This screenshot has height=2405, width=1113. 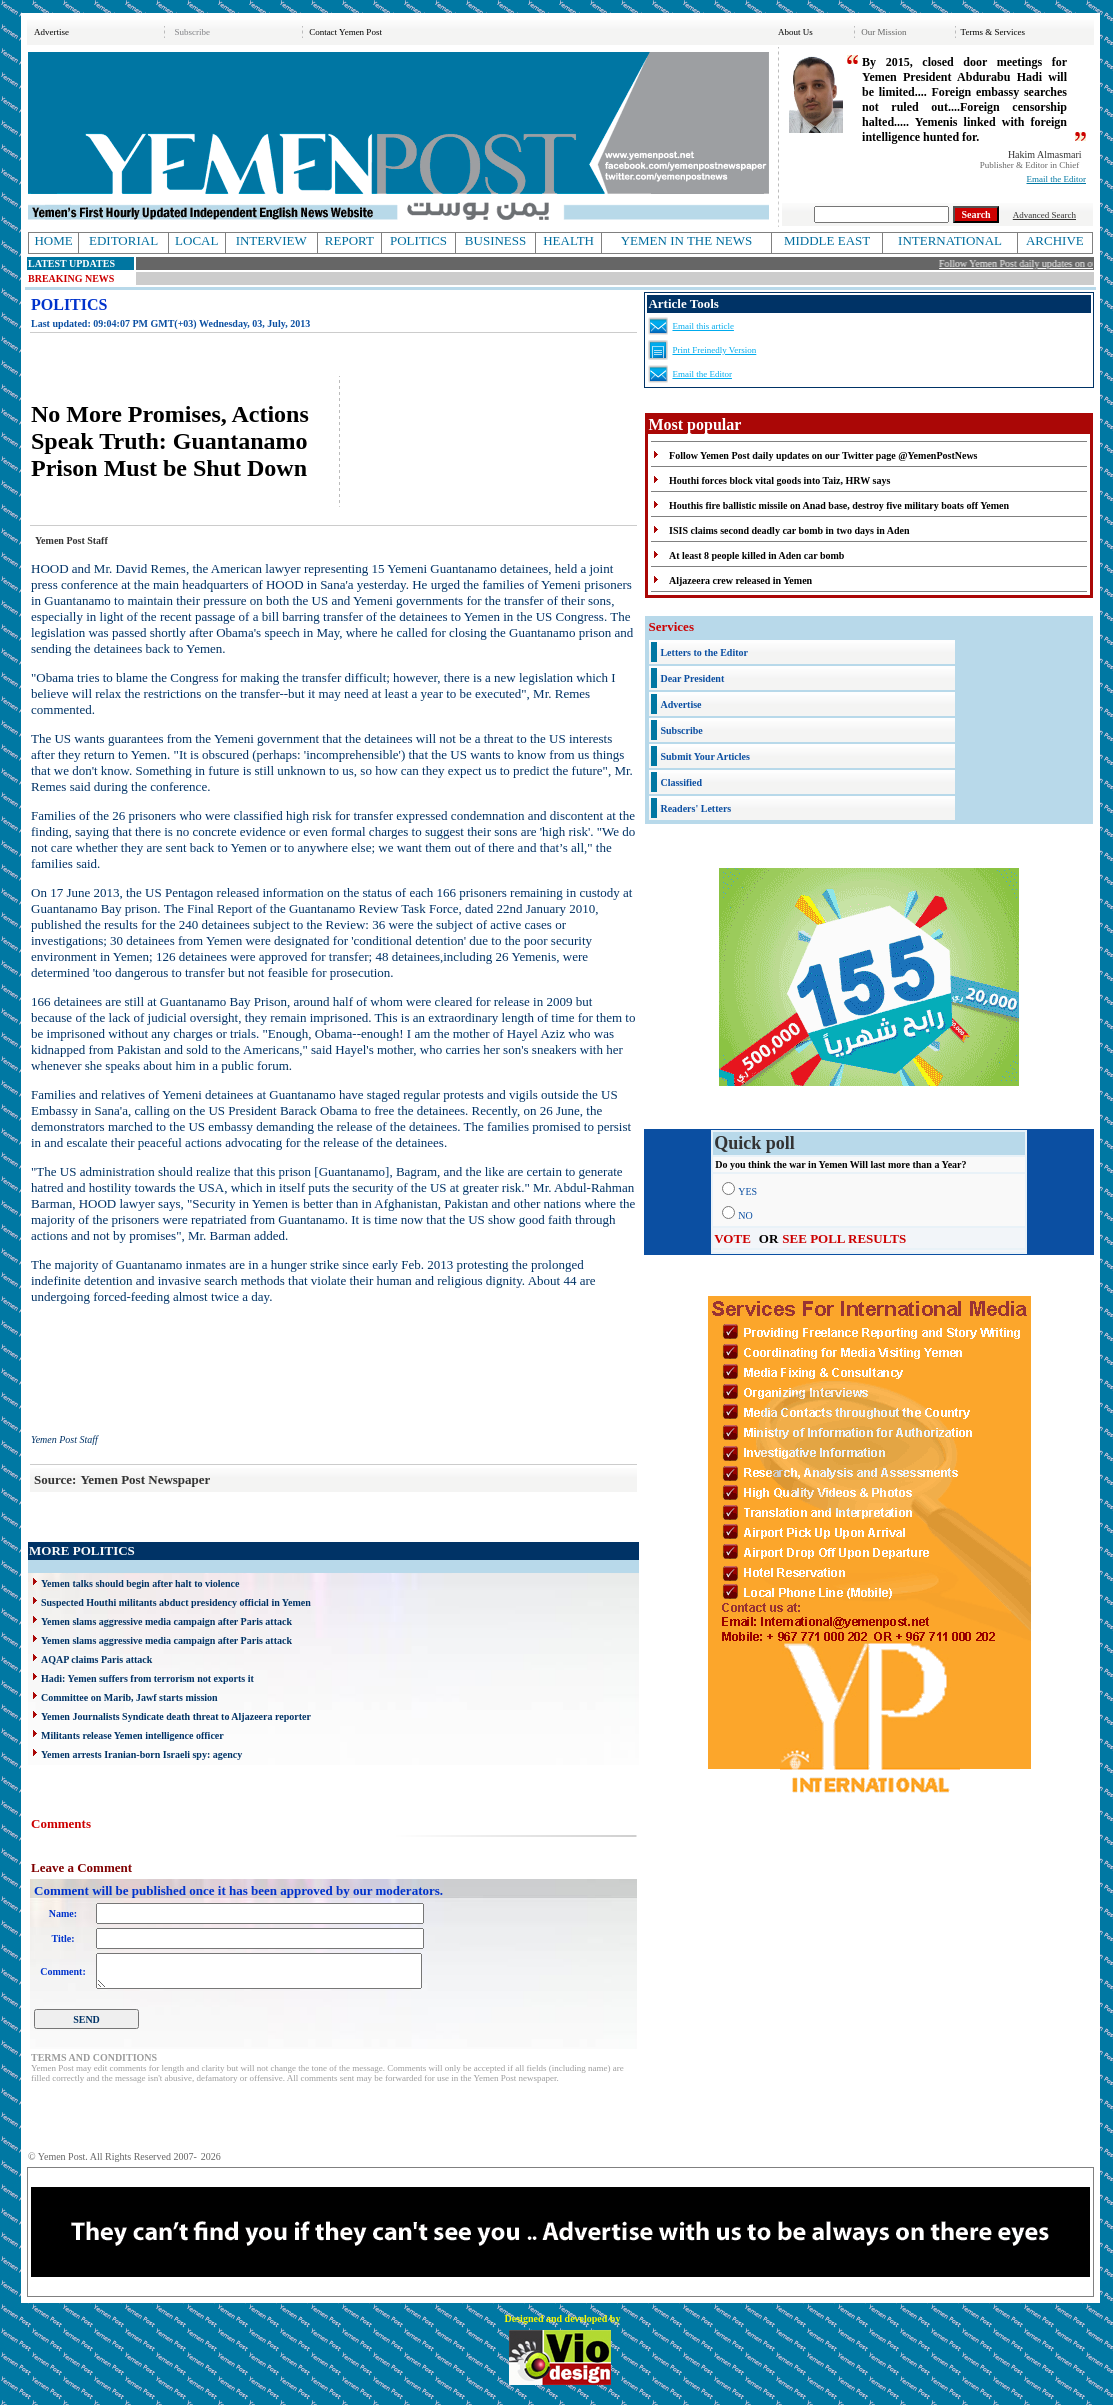 What do you see at coordinates (166, 1621) in the screenshot?
I see `Yemen slams aggressive media campaign after Paris attack` at bounding box center [166, 1621].